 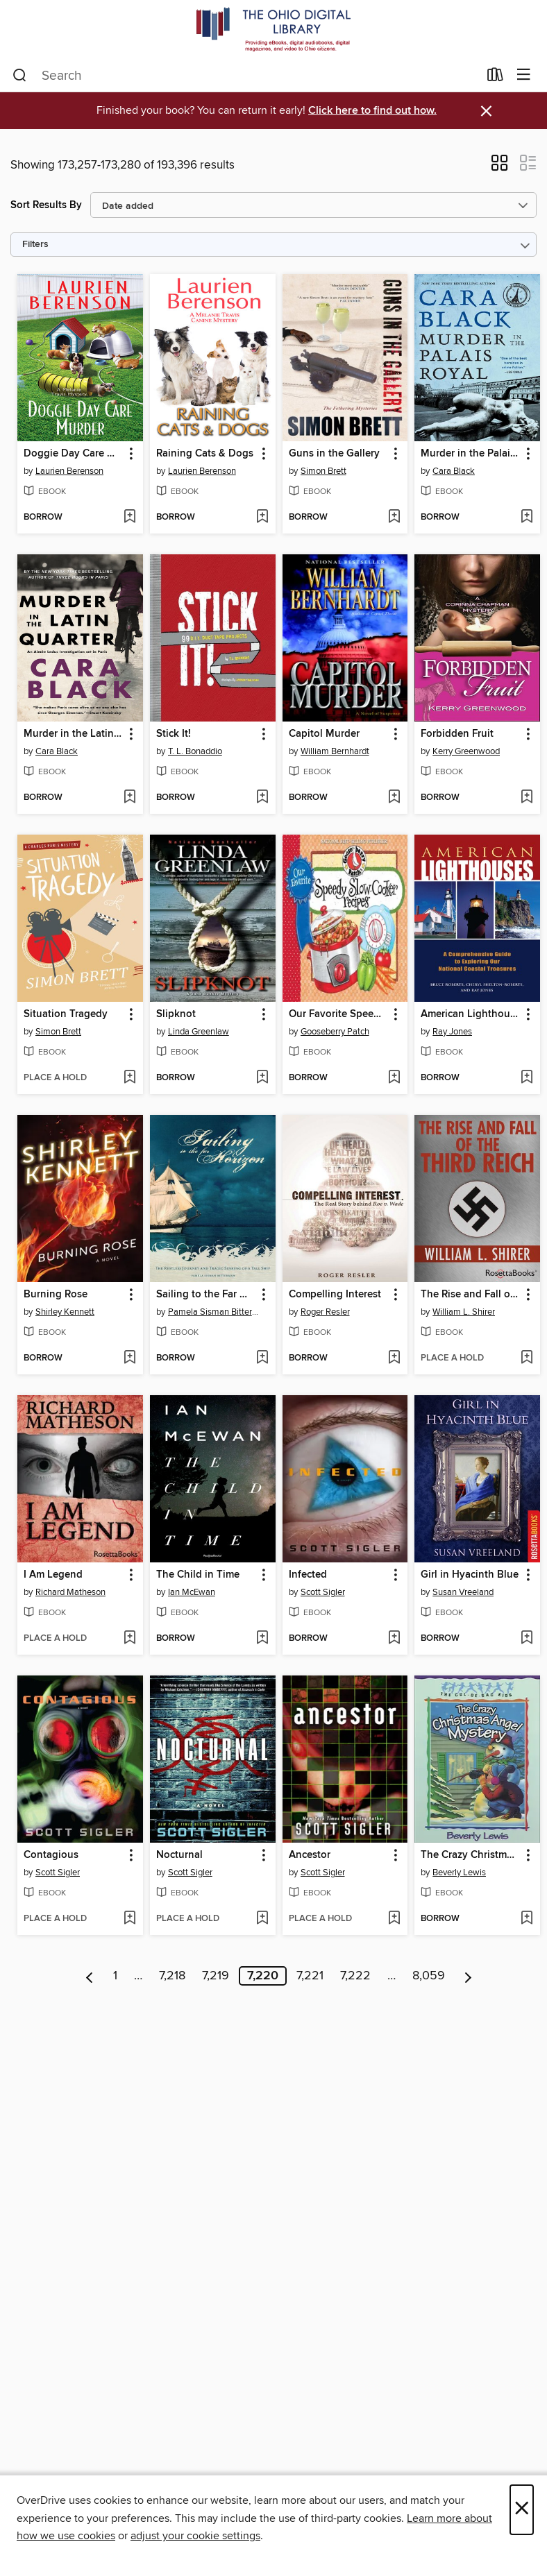 I want to click on [Add Burning Rose to wish list], so click(x=129, y=1358).